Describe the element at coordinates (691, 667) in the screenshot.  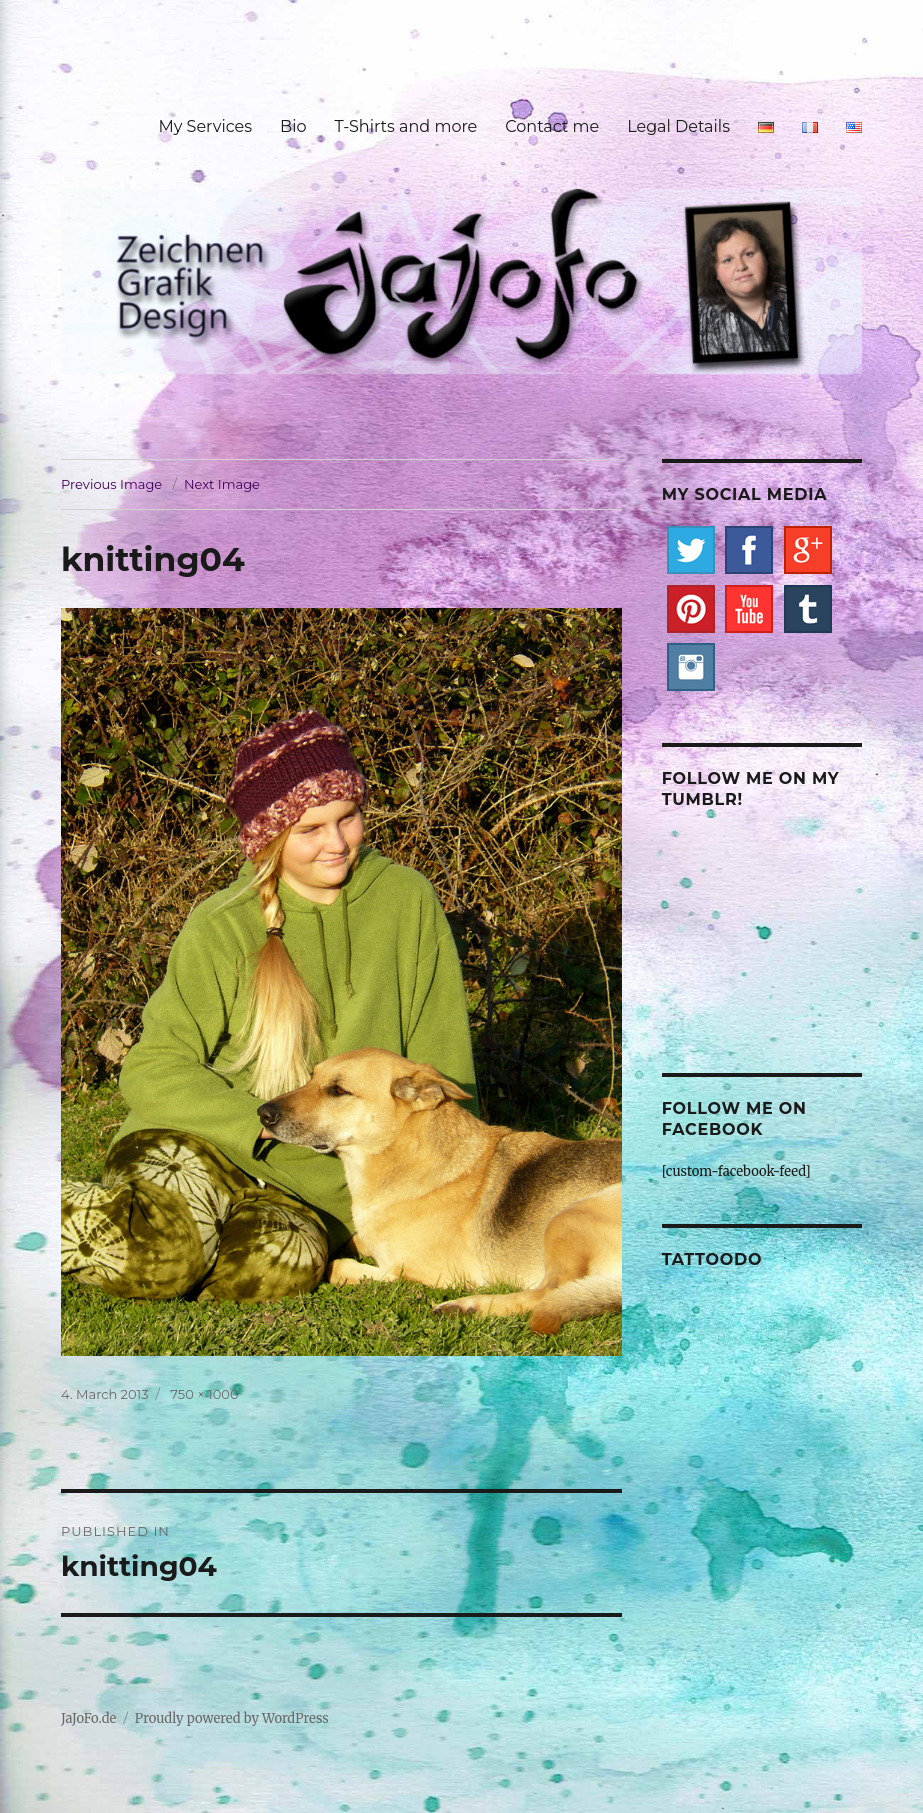
I see `Instagram` at that location.